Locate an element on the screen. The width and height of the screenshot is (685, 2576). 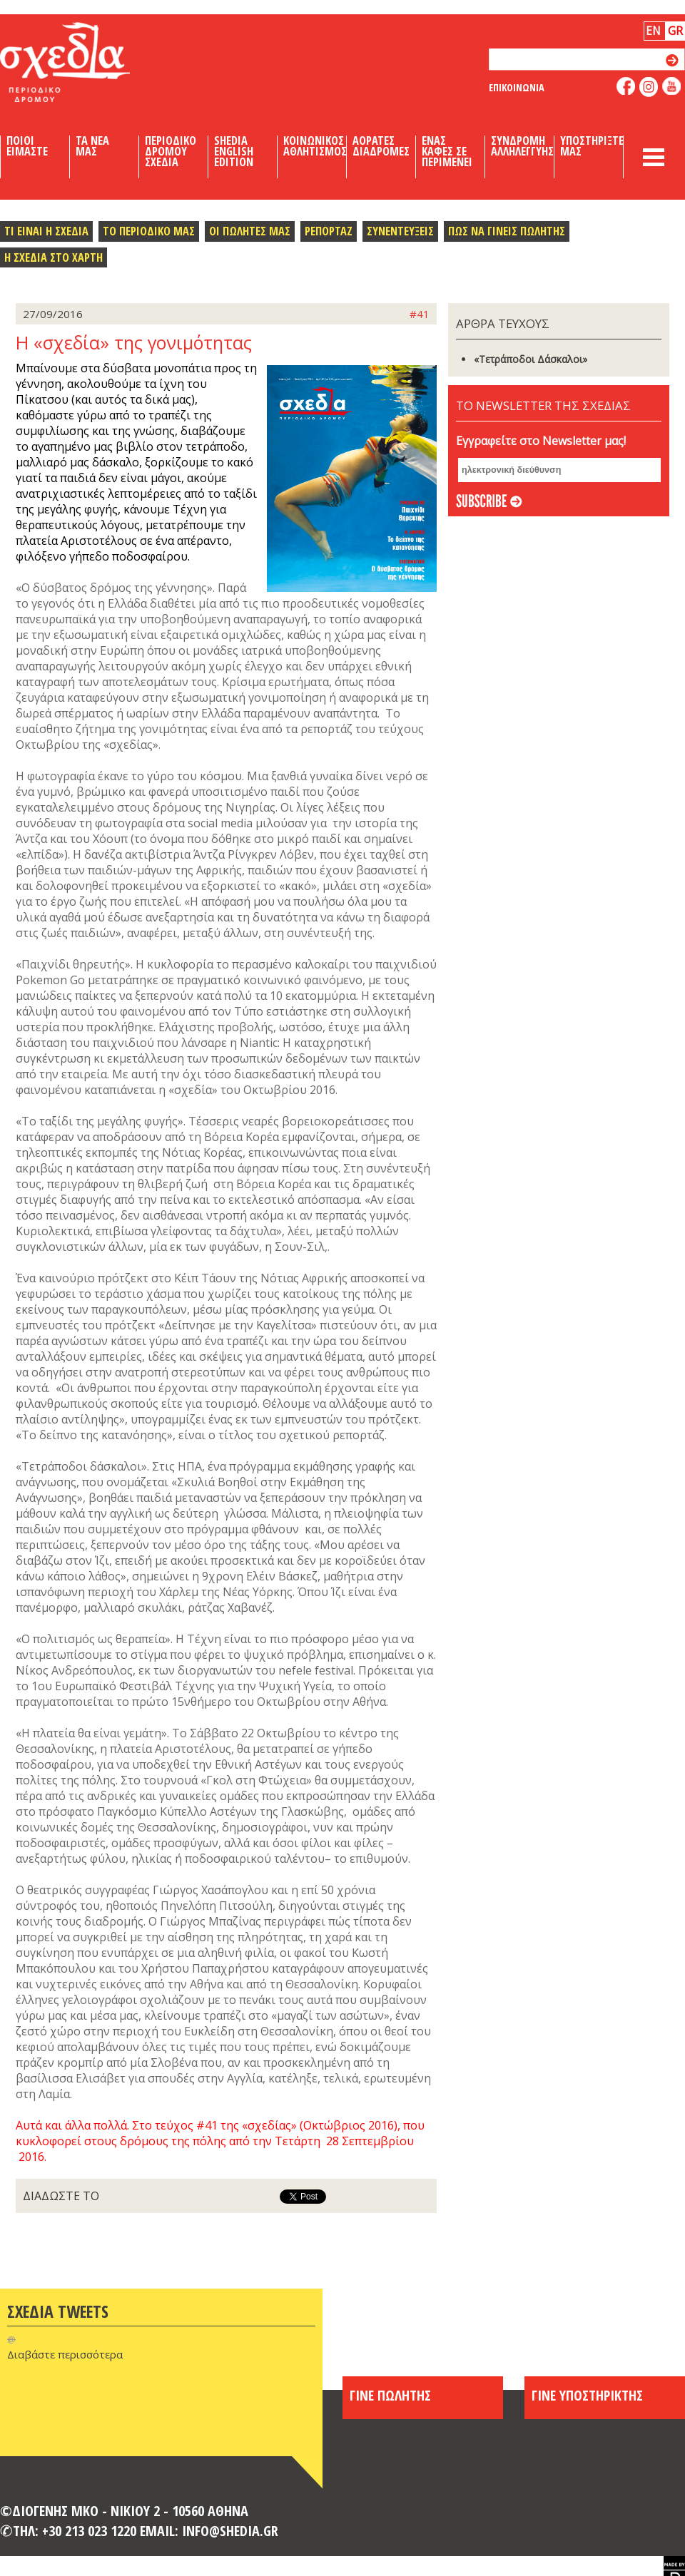
Αορατες Διαδρομες is located at coordinates (381, 146).